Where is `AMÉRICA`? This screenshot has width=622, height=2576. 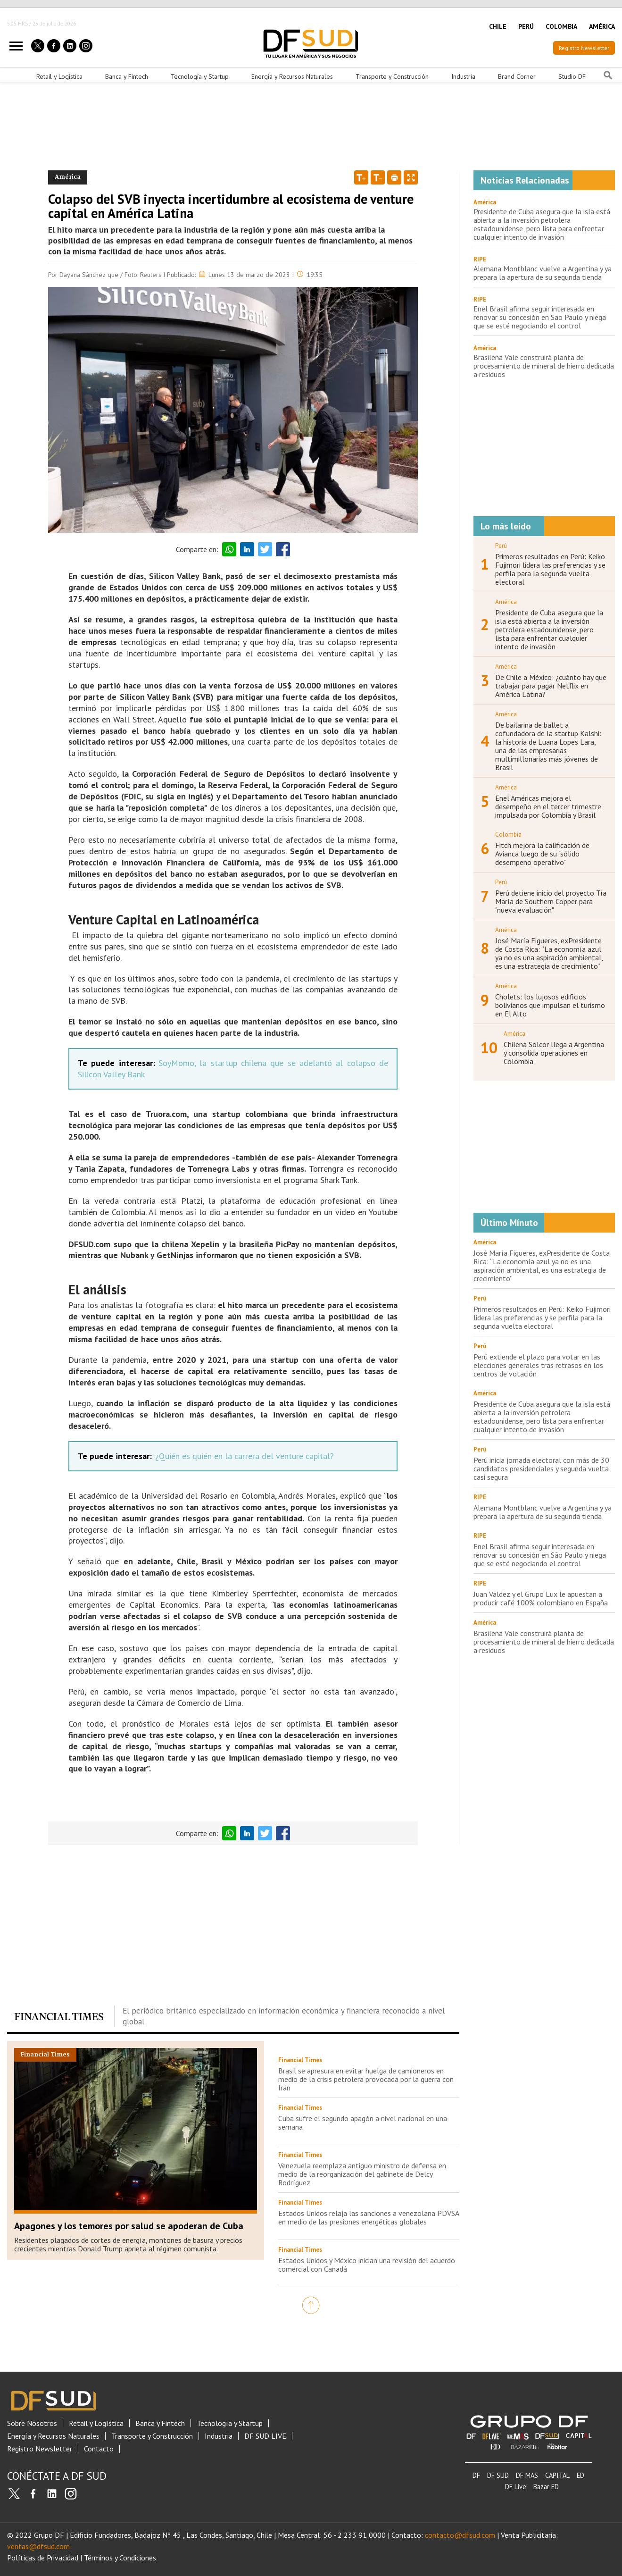
AMÉRICA is located at coordinates (602, 26).